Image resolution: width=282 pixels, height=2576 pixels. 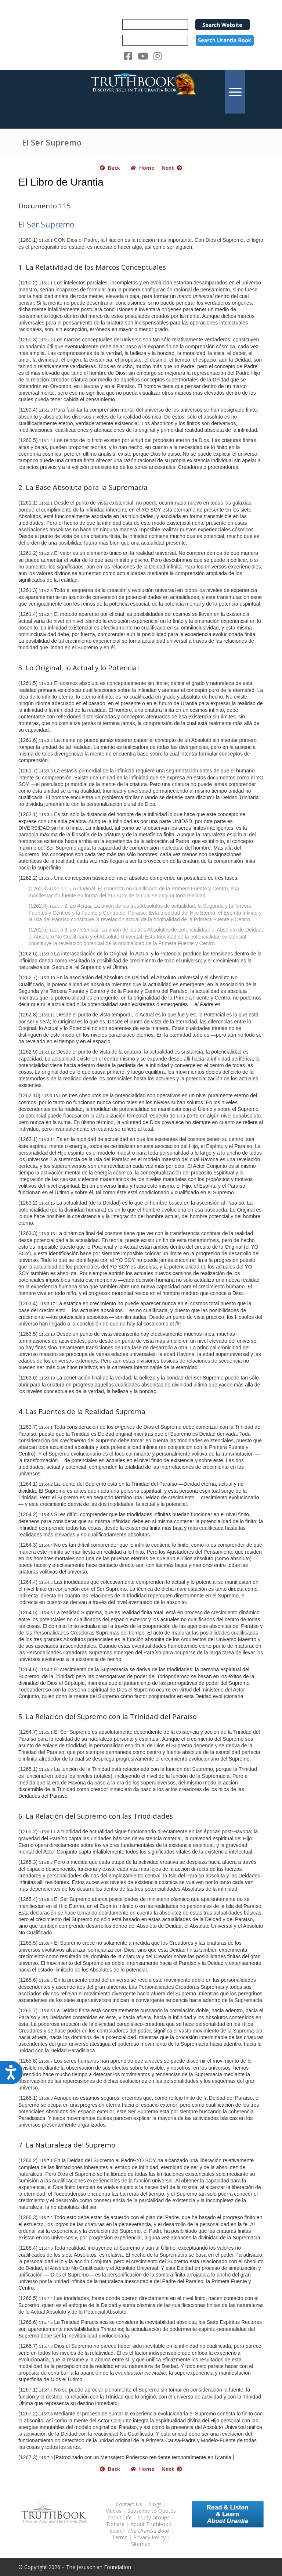 What do you see at coordinates (141, 92) in the screenshot?
I see `[TruthbookLogoRightWhite594x119]` at bounding box center [141, 92].